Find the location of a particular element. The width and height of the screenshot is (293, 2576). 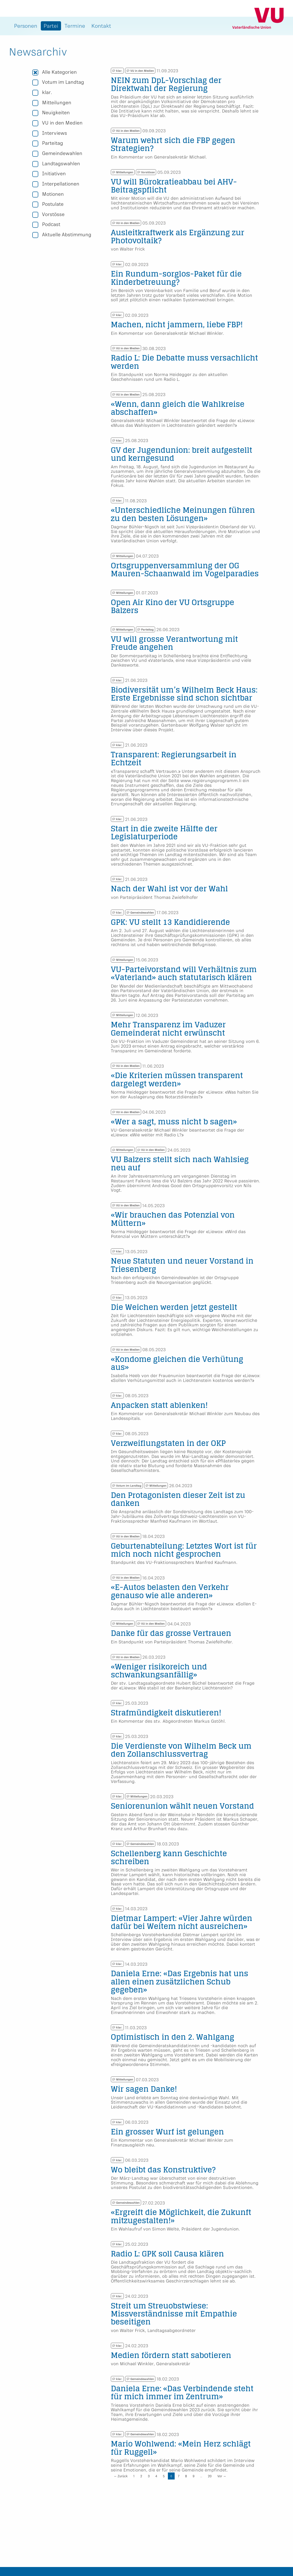

VU in den Medien is located at coordinates (57, 123).